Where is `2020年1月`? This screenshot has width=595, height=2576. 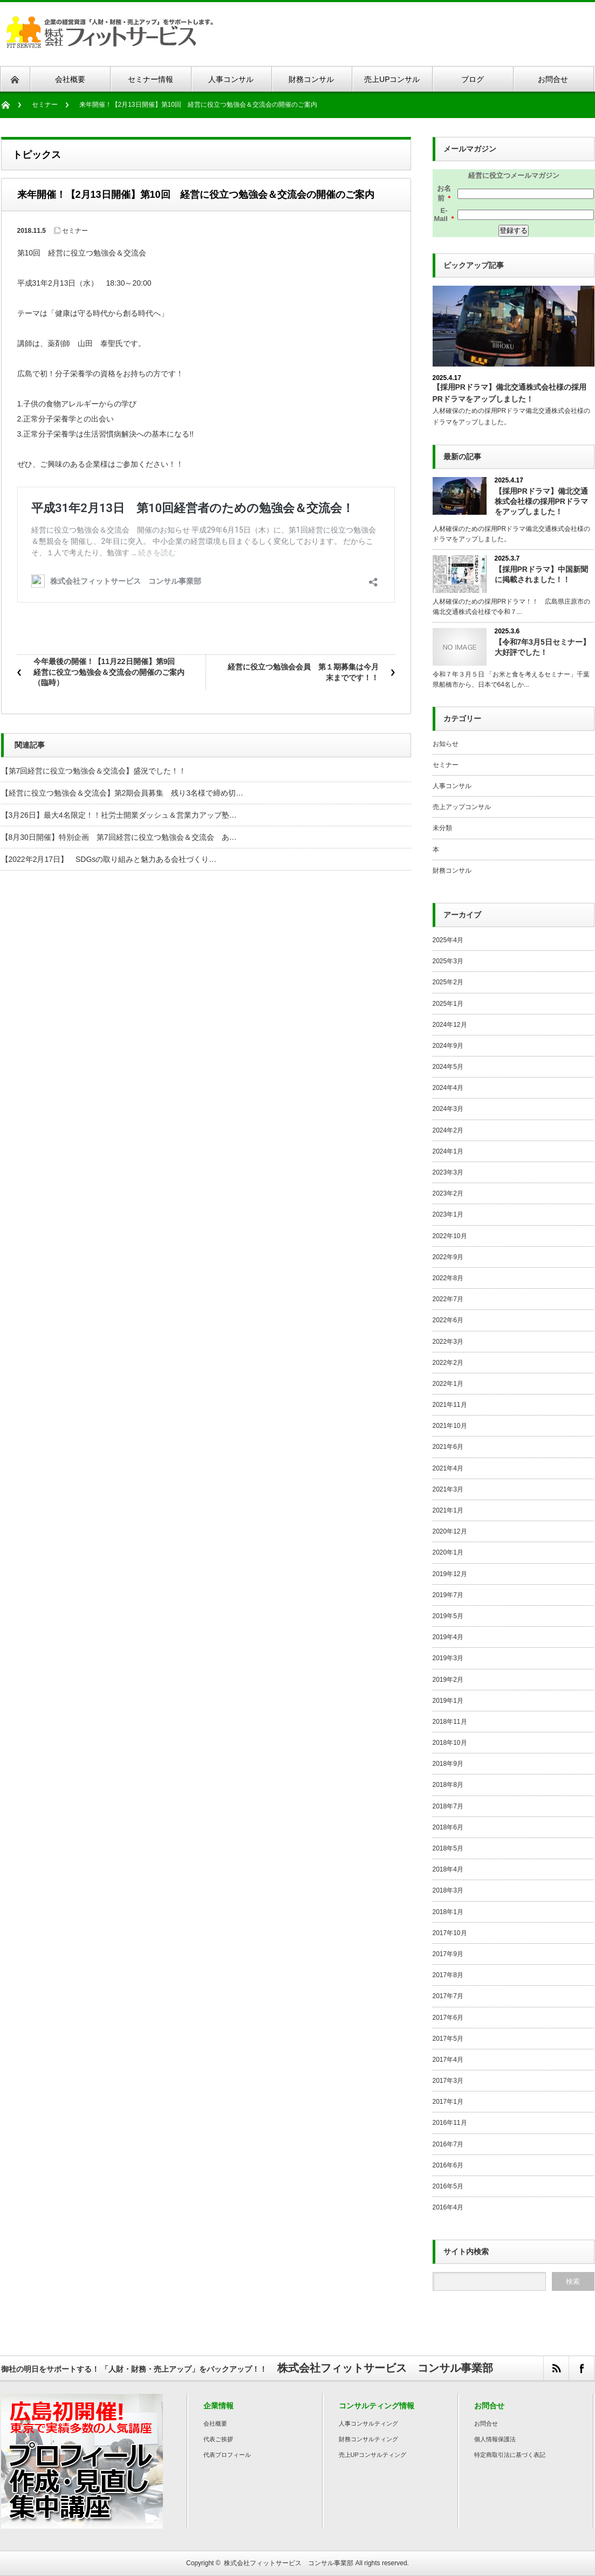 2020年1月 is located at coordinates (448, 1552).